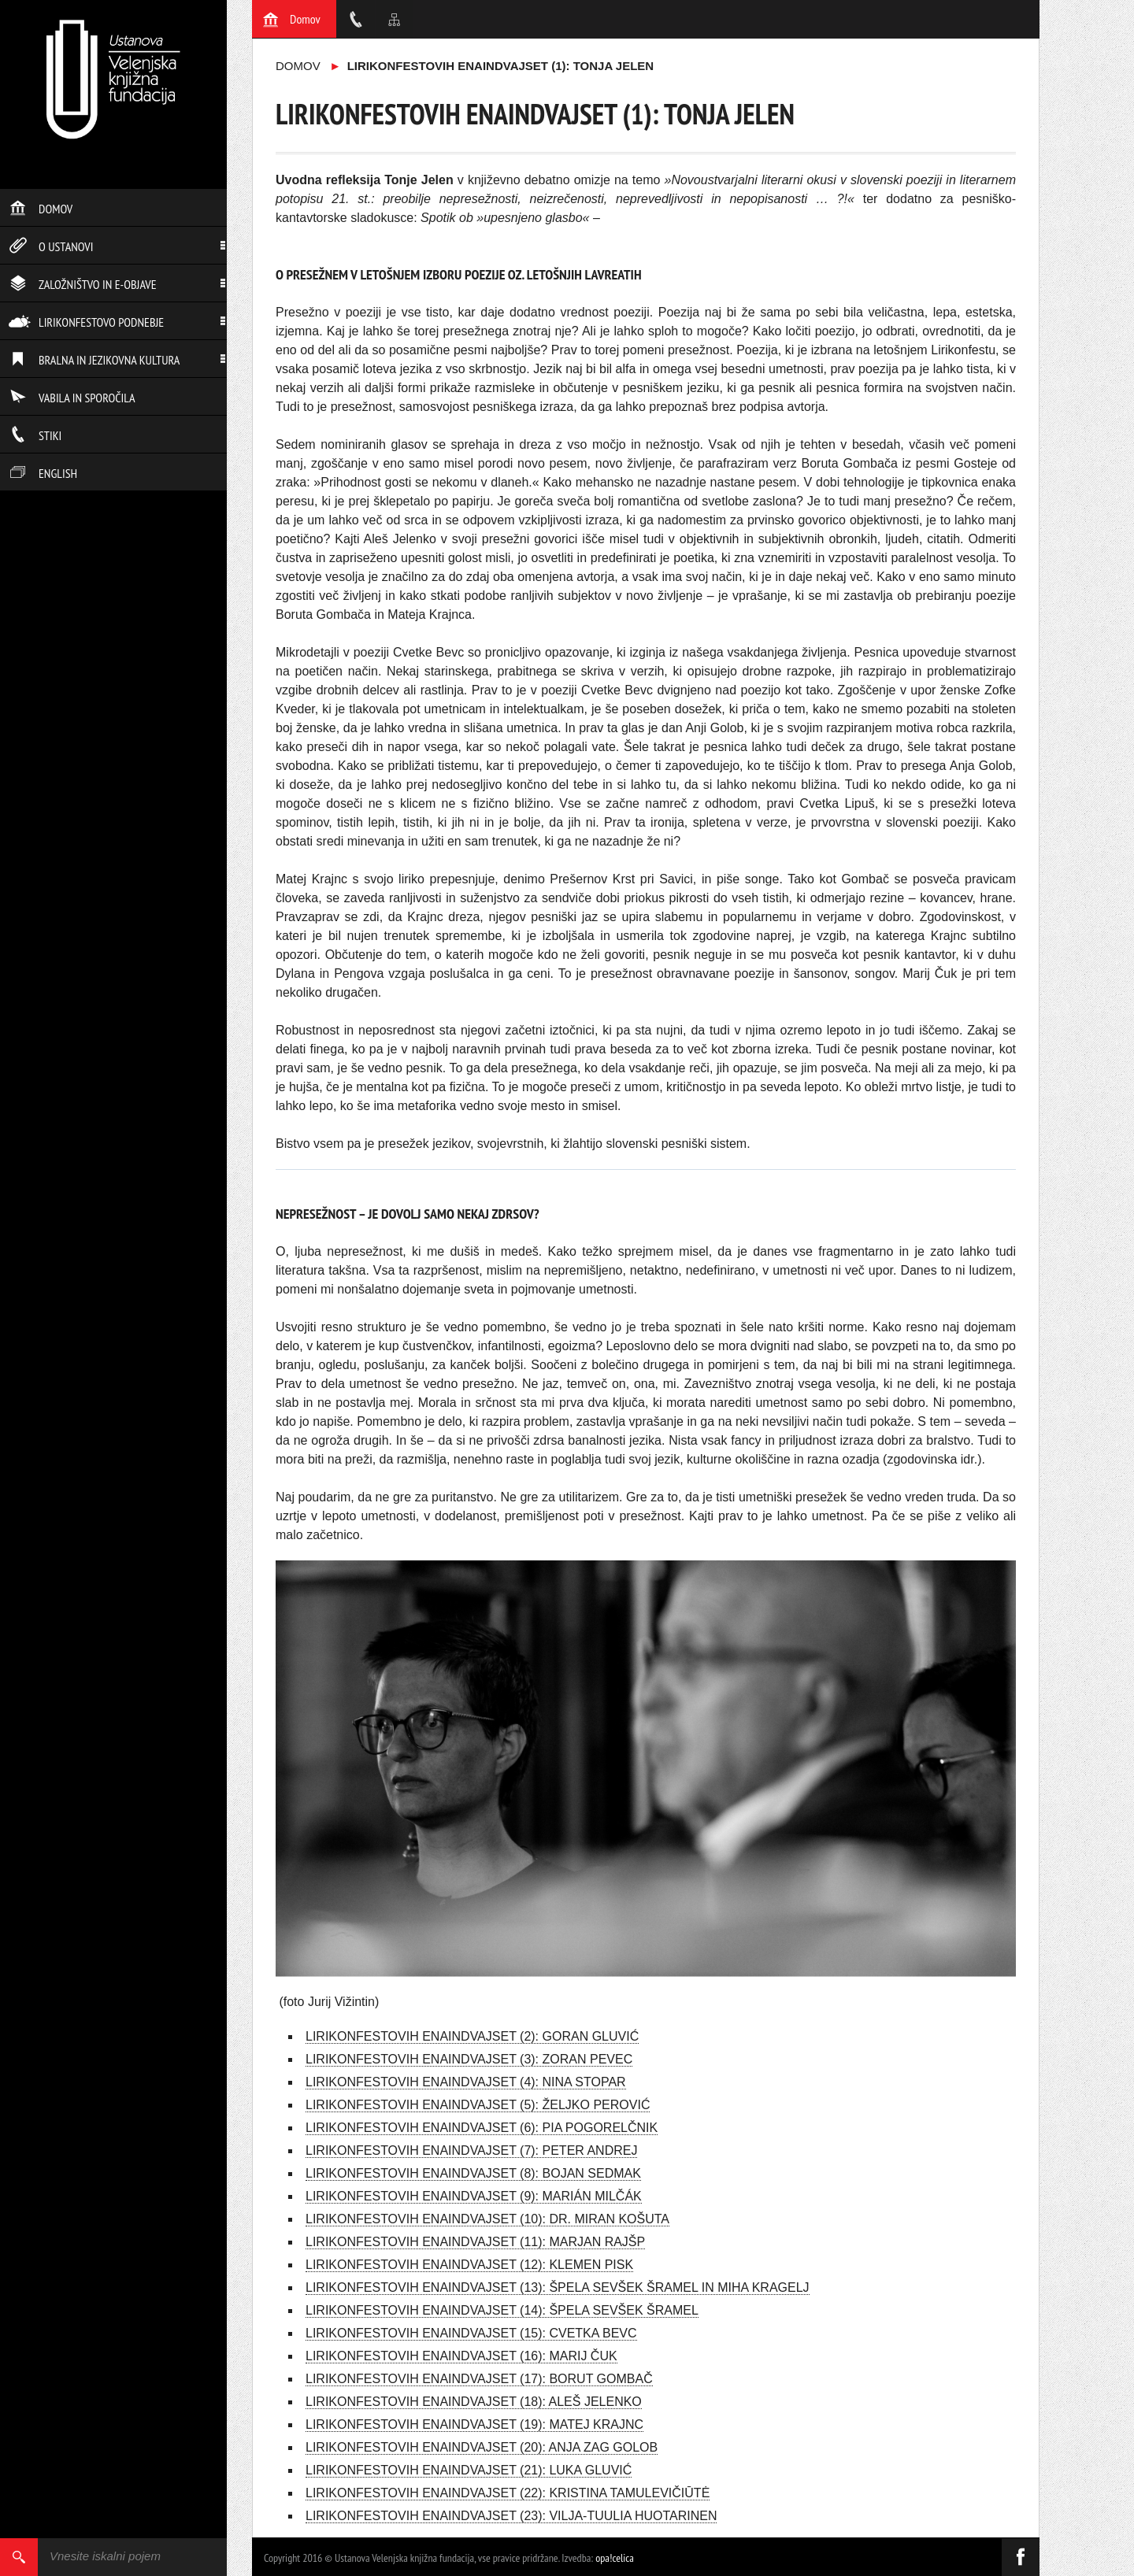  I want to click on LIRIKONFESTOVIH ENAINDVAJSET (8): BOJAN SEDMAK, so click(473, 2173).